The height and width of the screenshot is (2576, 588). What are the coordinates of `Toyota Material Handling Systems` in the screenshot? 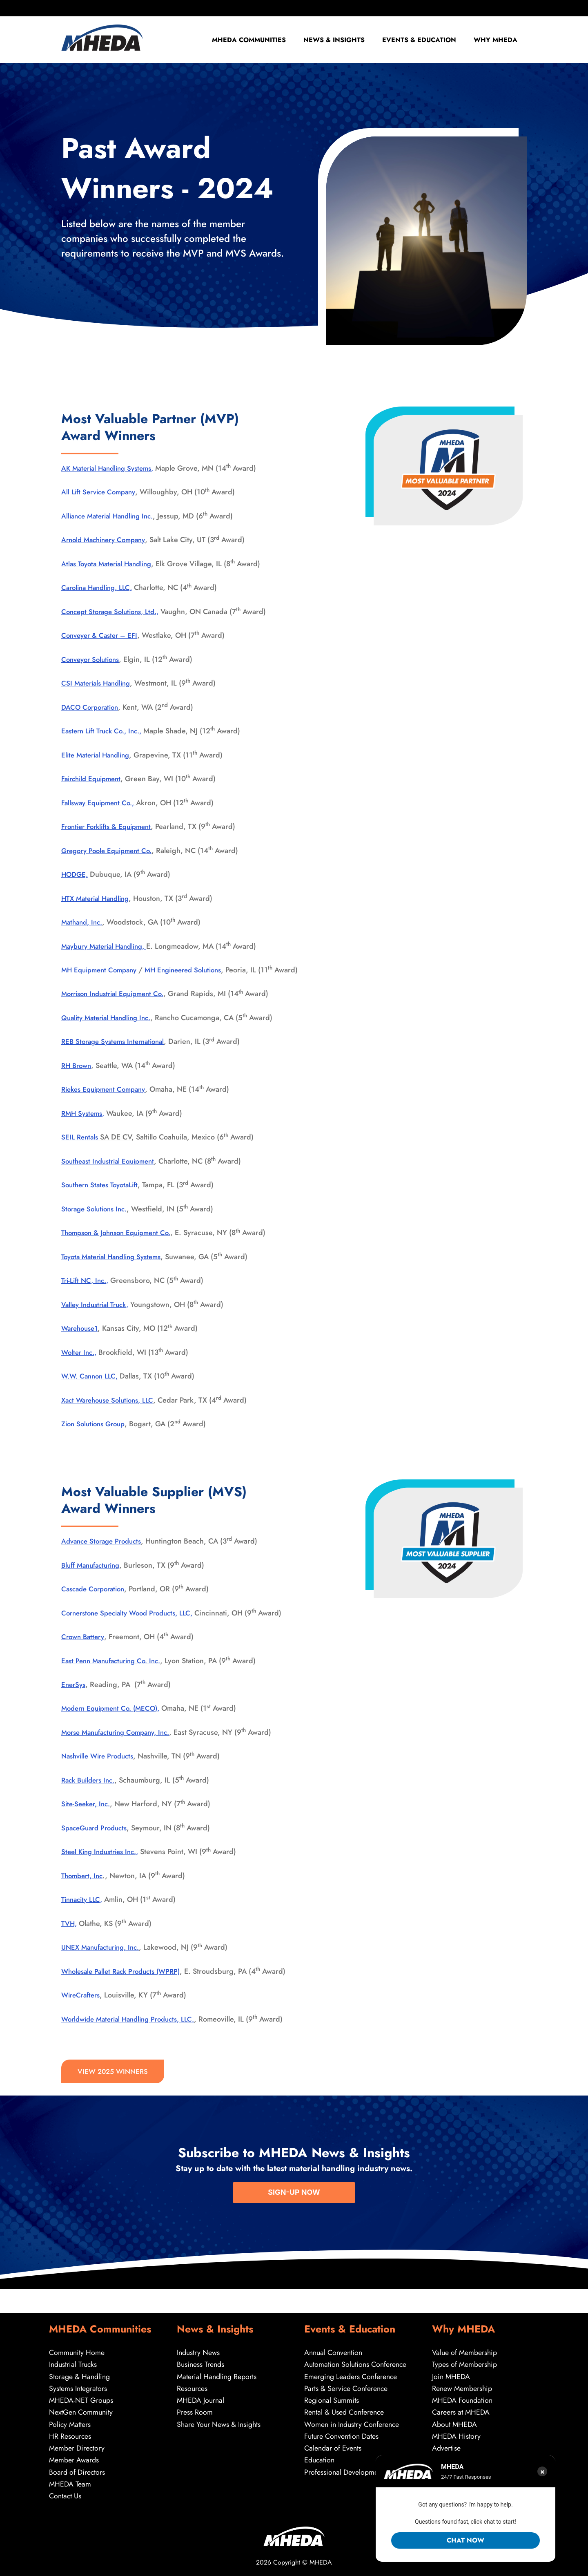 It's located at (115, 1269).